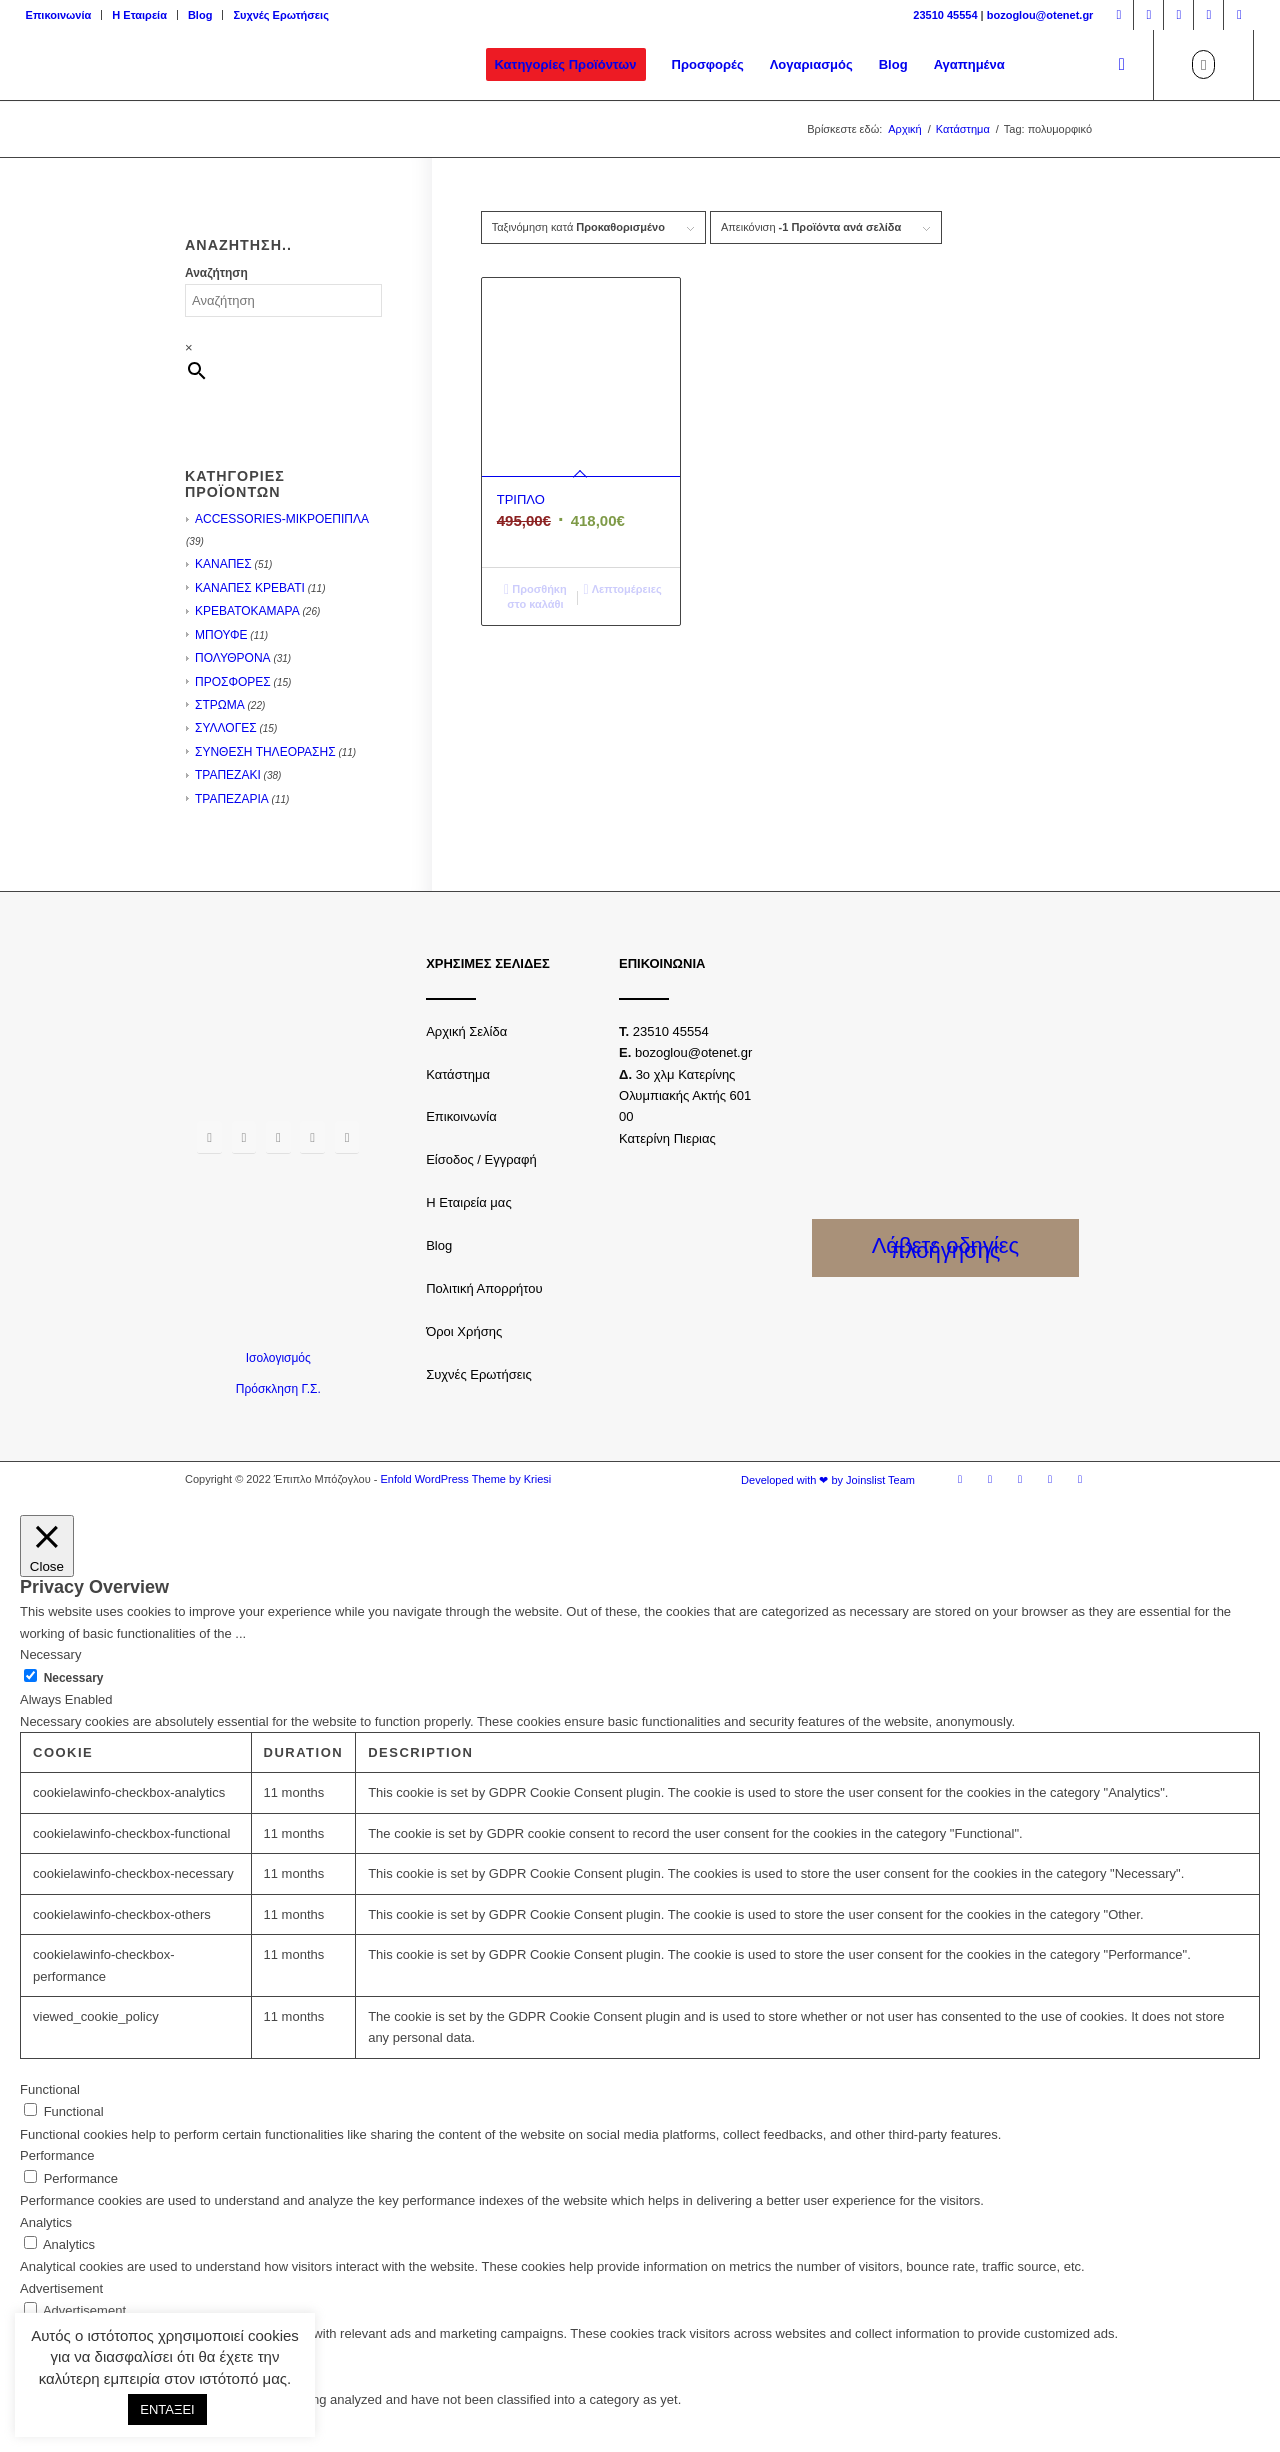  What do you see at coordinates (74, 1678) in the screenshot?
I see `Necessary` at bounding box center [74, 1678].